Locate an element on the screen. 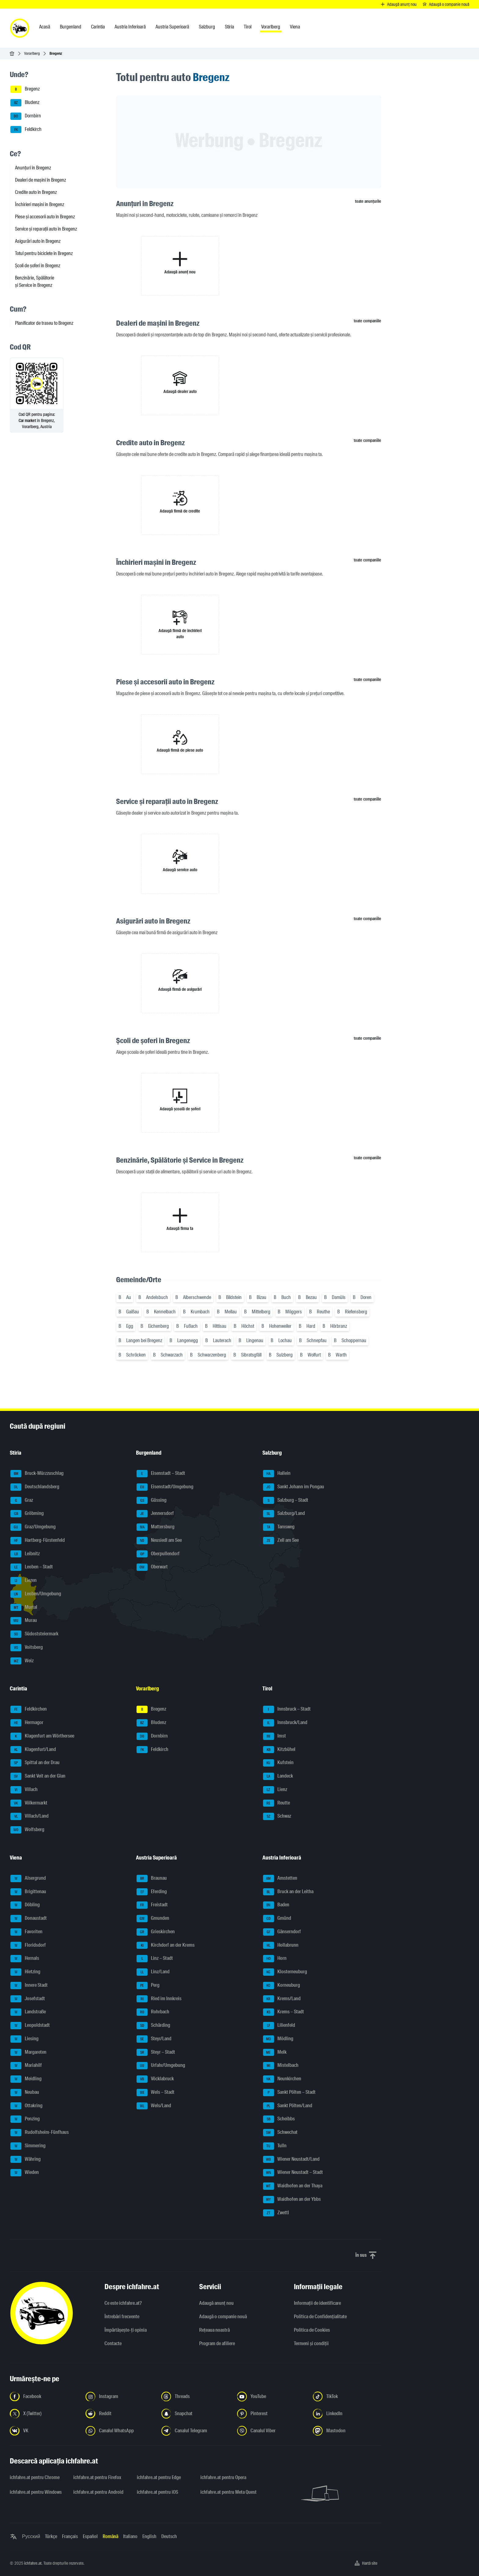 The image size is (479, 2576). Villach/Land is located at coordinates (29, 1816).